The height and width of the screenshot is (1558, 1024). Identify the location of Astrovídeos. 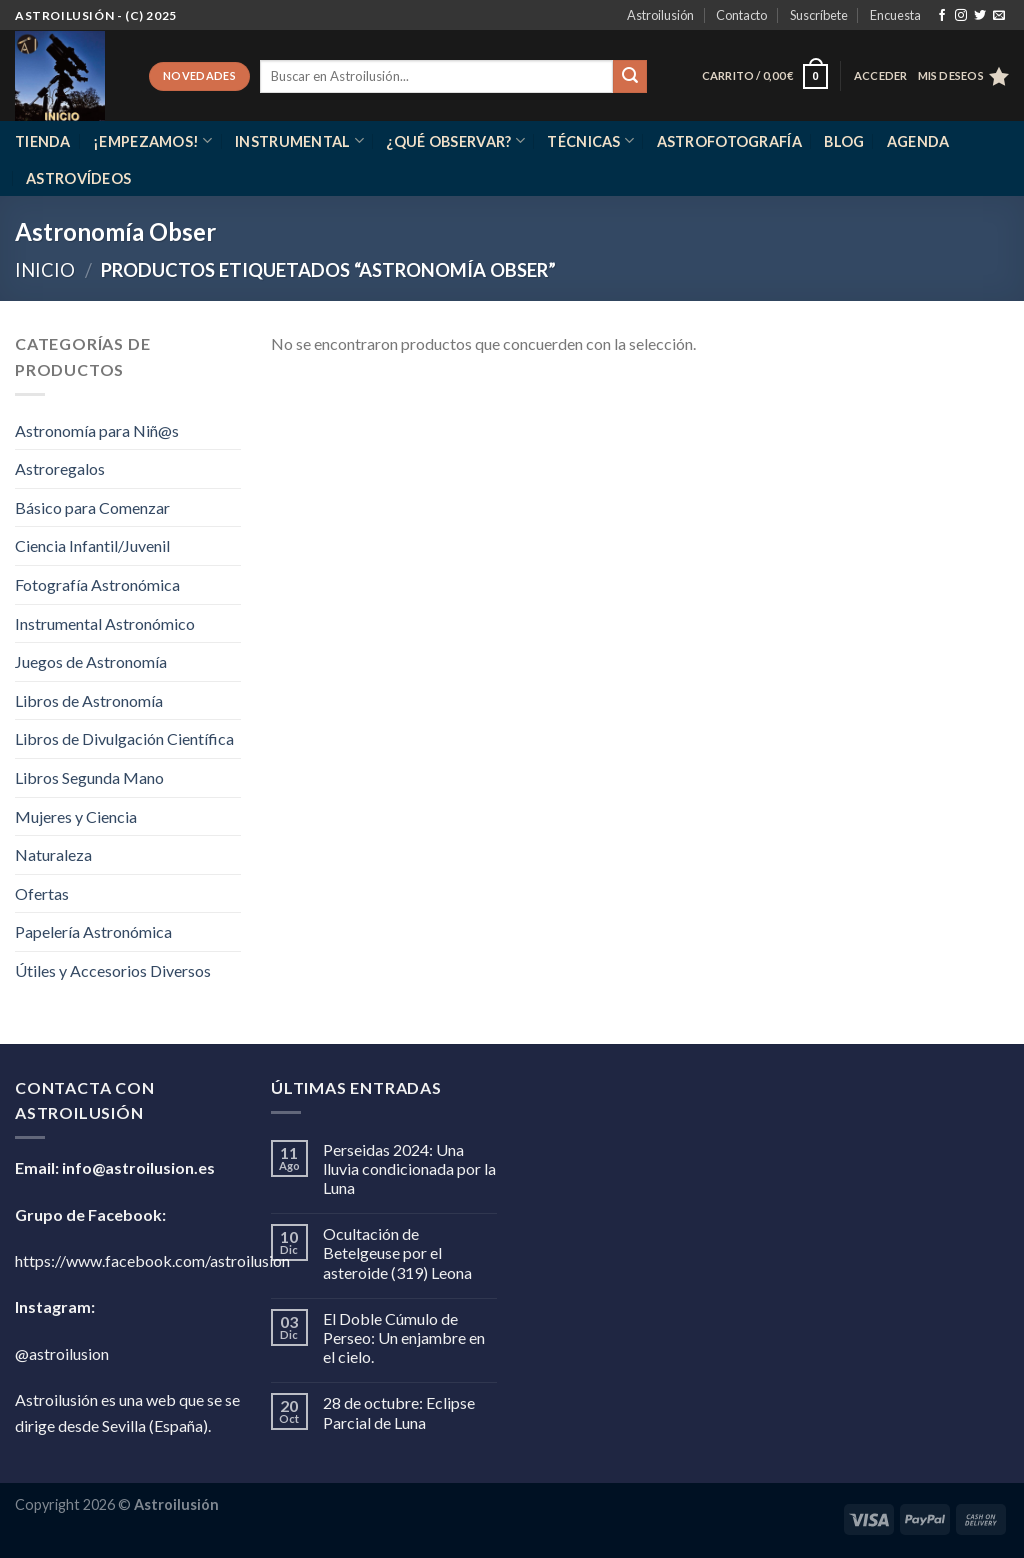
(78, 178).